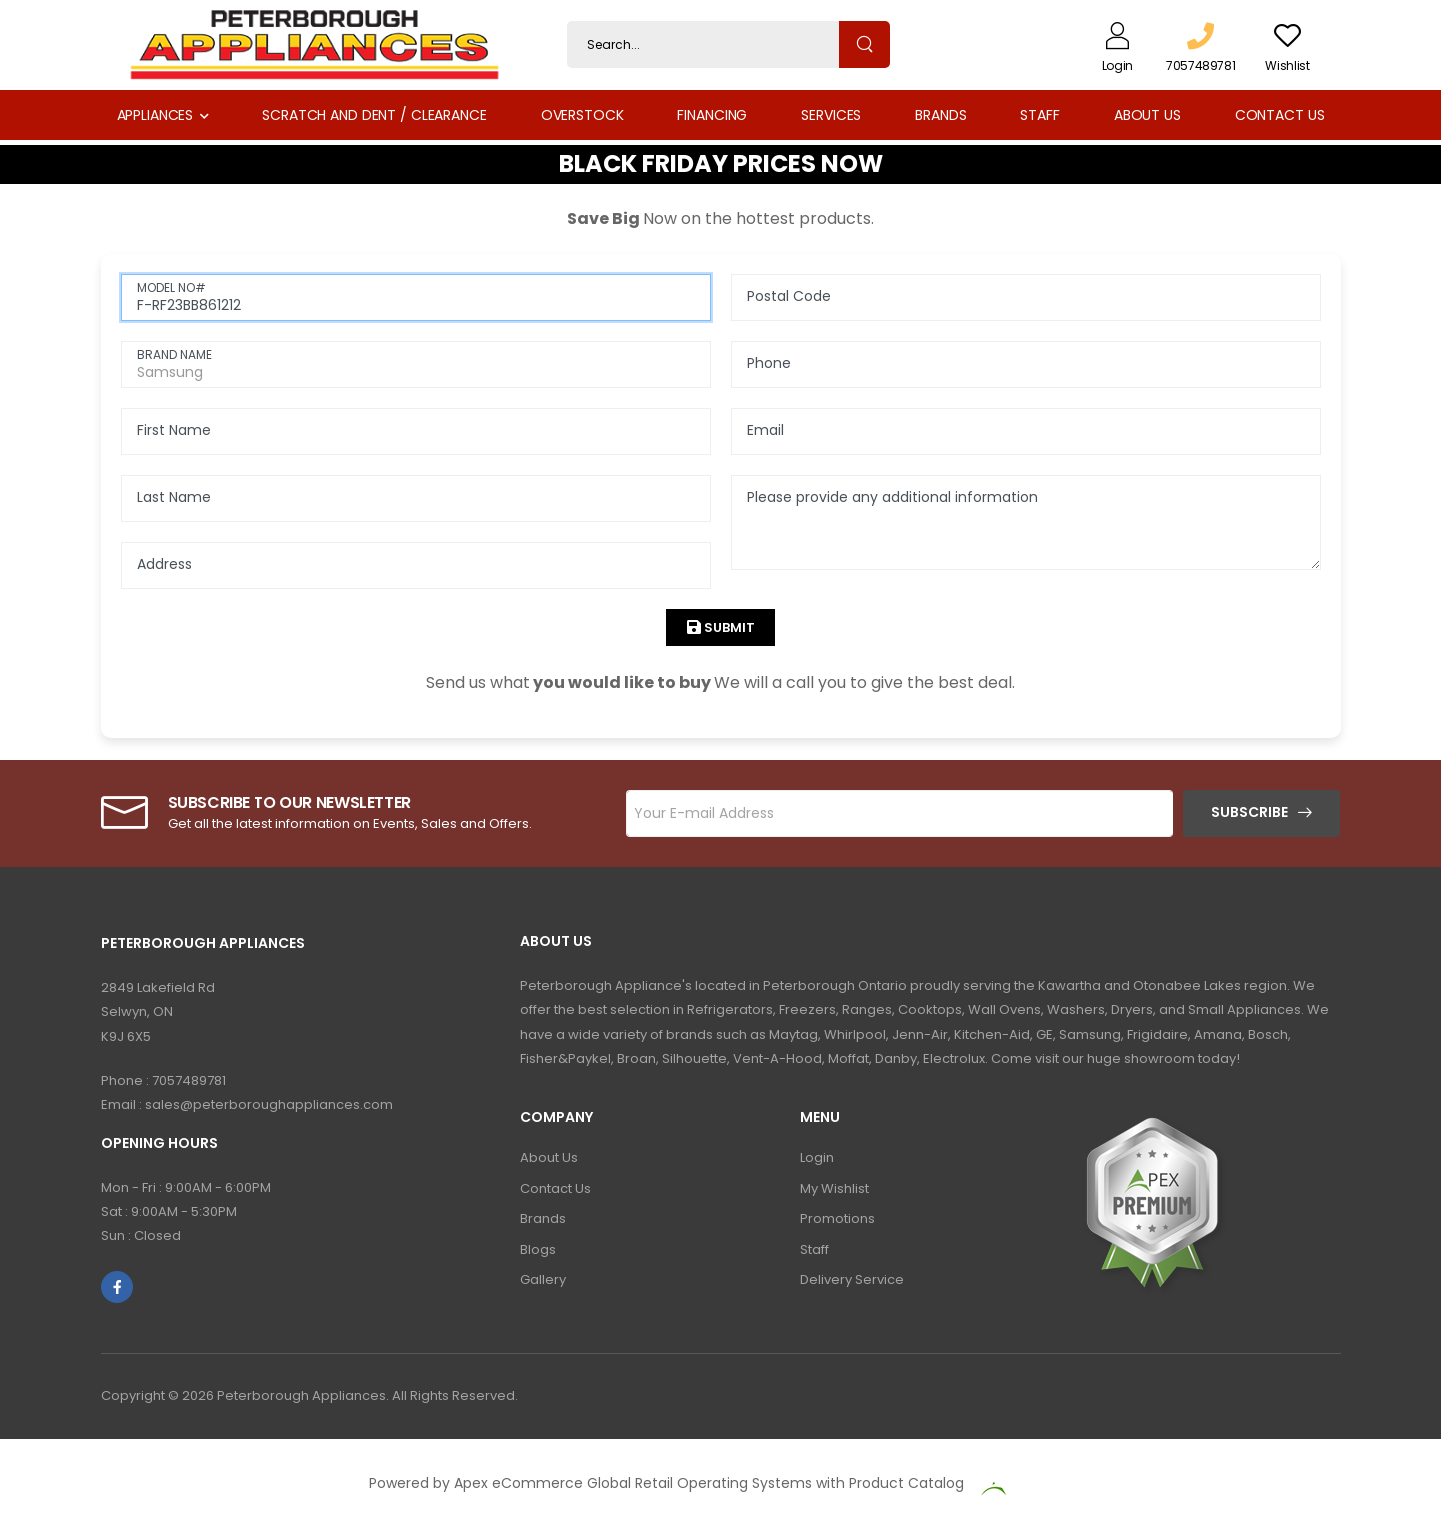 The width and height of the screenshot is (1441, 1529). What do you see at coordinates (164, 564) in the screenshot?
I see `Address` at bounding box center [164, 564].